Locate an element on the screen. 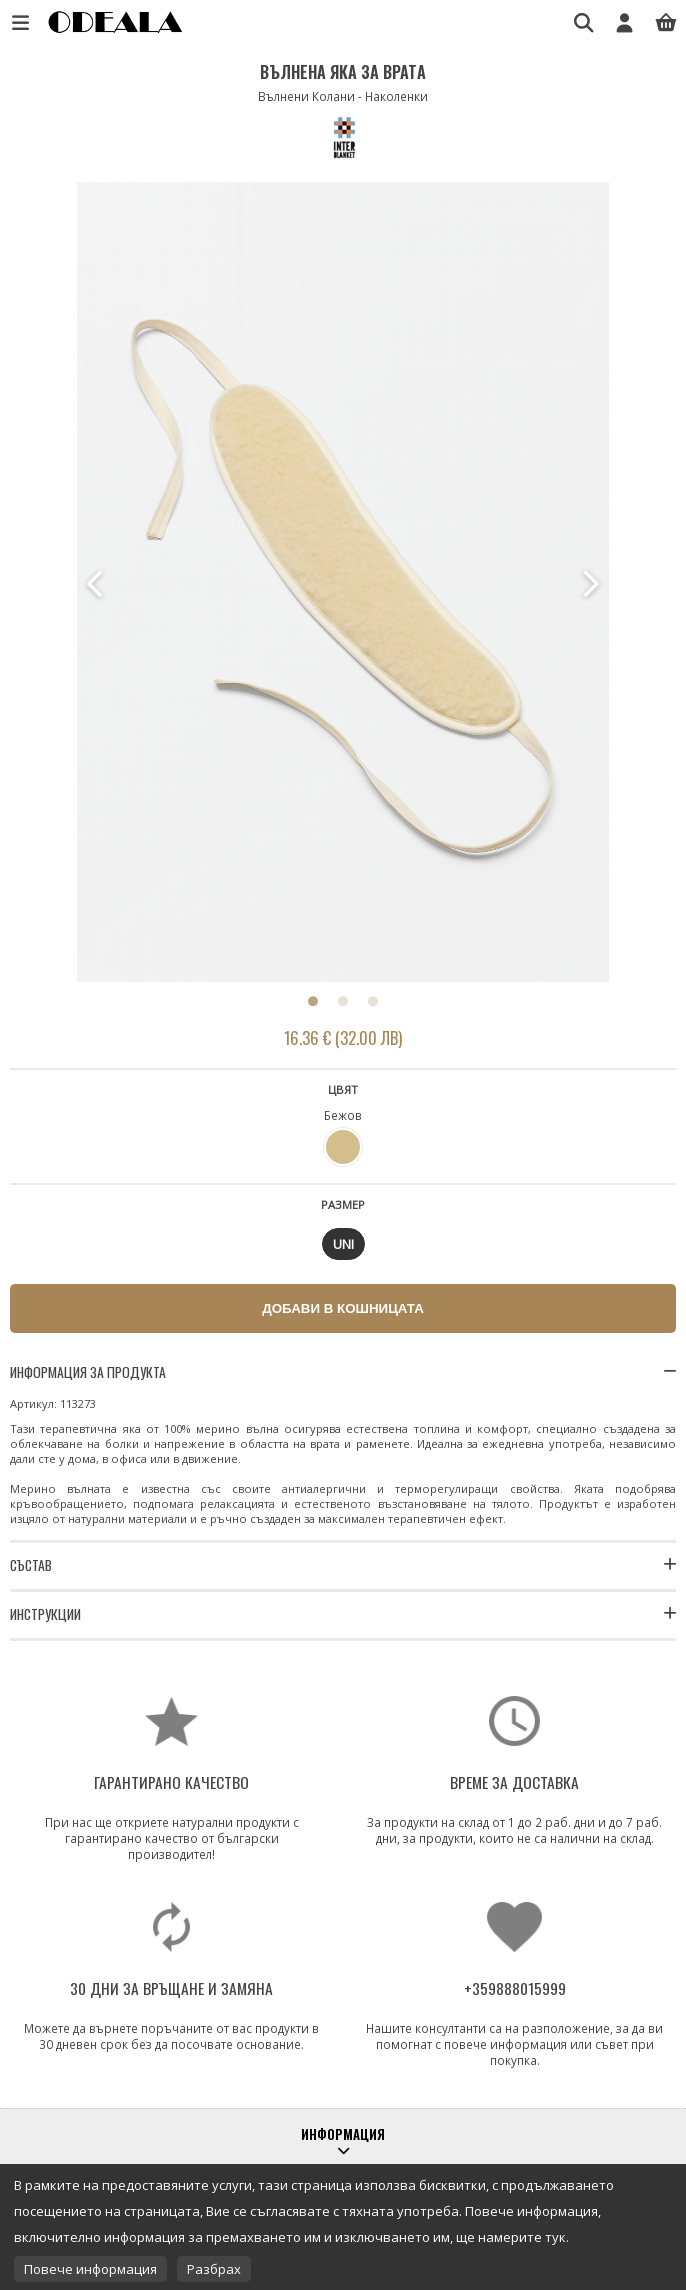  2 [button] is located at coordinates (343, 1001).